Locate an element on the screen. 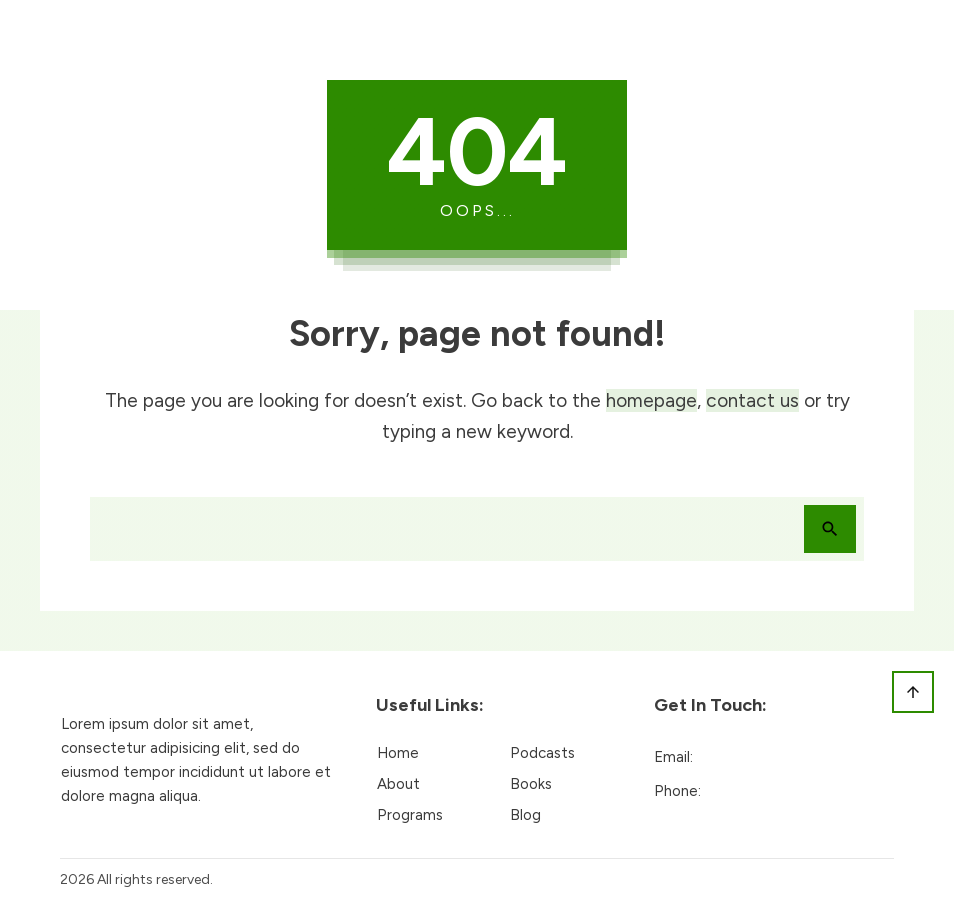 Image resolution: width=954 pixels, height=921 pixels. About is located at coordinates (398, 784).